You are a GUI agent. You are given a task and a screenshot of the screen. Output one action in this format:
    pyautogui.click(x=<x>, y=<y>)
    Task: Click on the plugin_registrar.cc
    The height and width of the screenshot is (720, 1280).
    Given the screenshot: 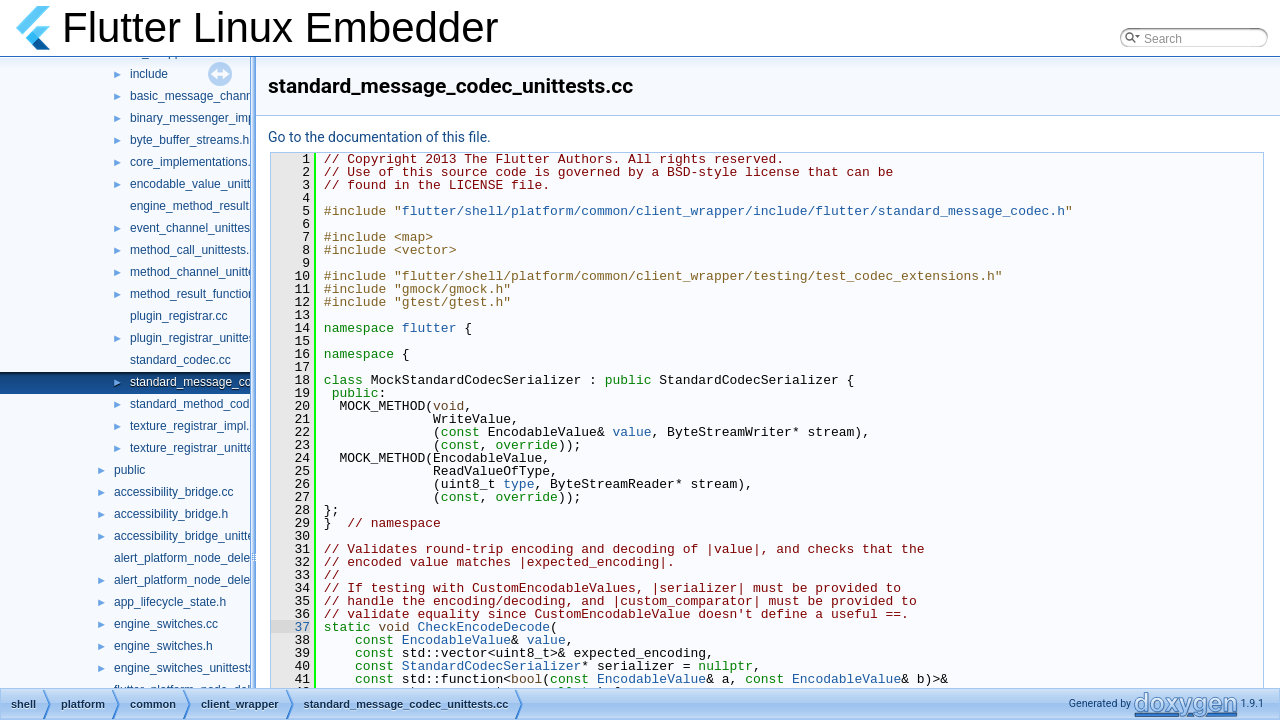 What is the action you would take?
    pyautogui.click(x=178, y=316)
    